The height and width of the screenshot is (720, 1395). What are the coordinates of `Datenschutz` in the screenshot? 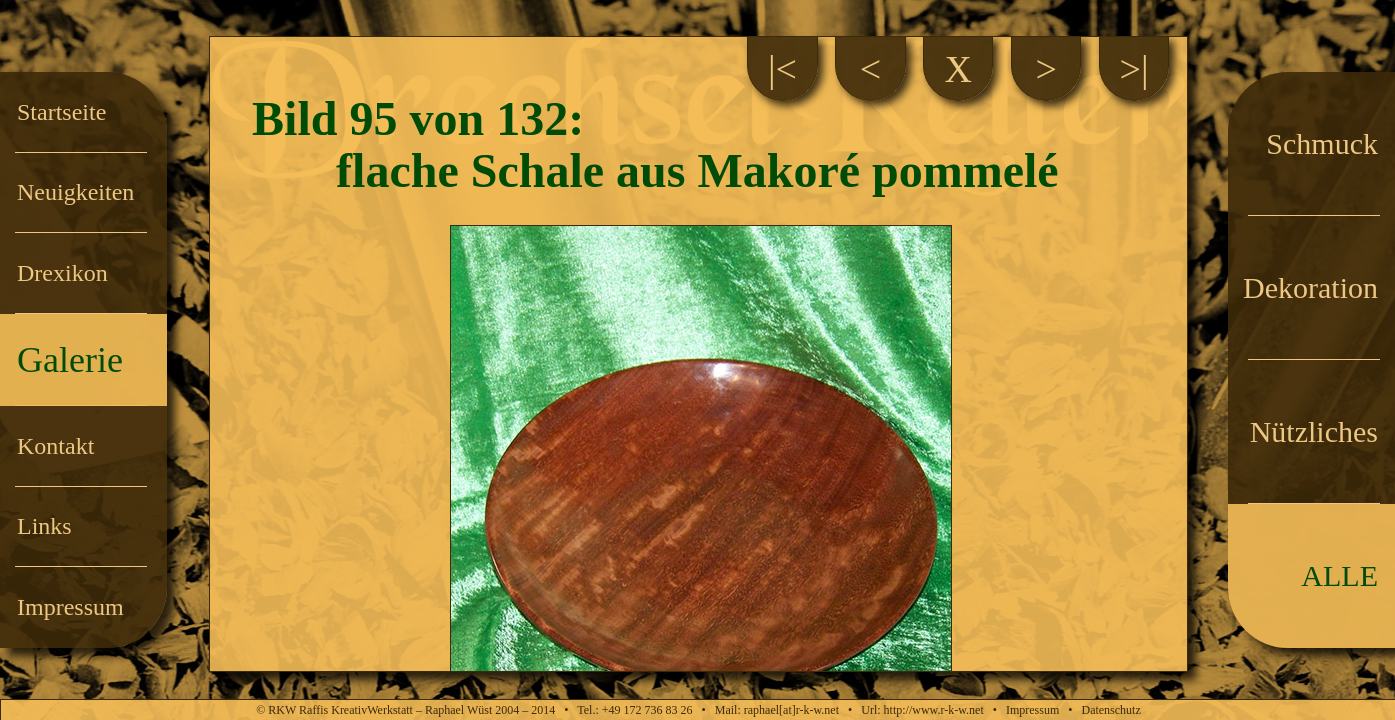 It's located at (1110, 710).